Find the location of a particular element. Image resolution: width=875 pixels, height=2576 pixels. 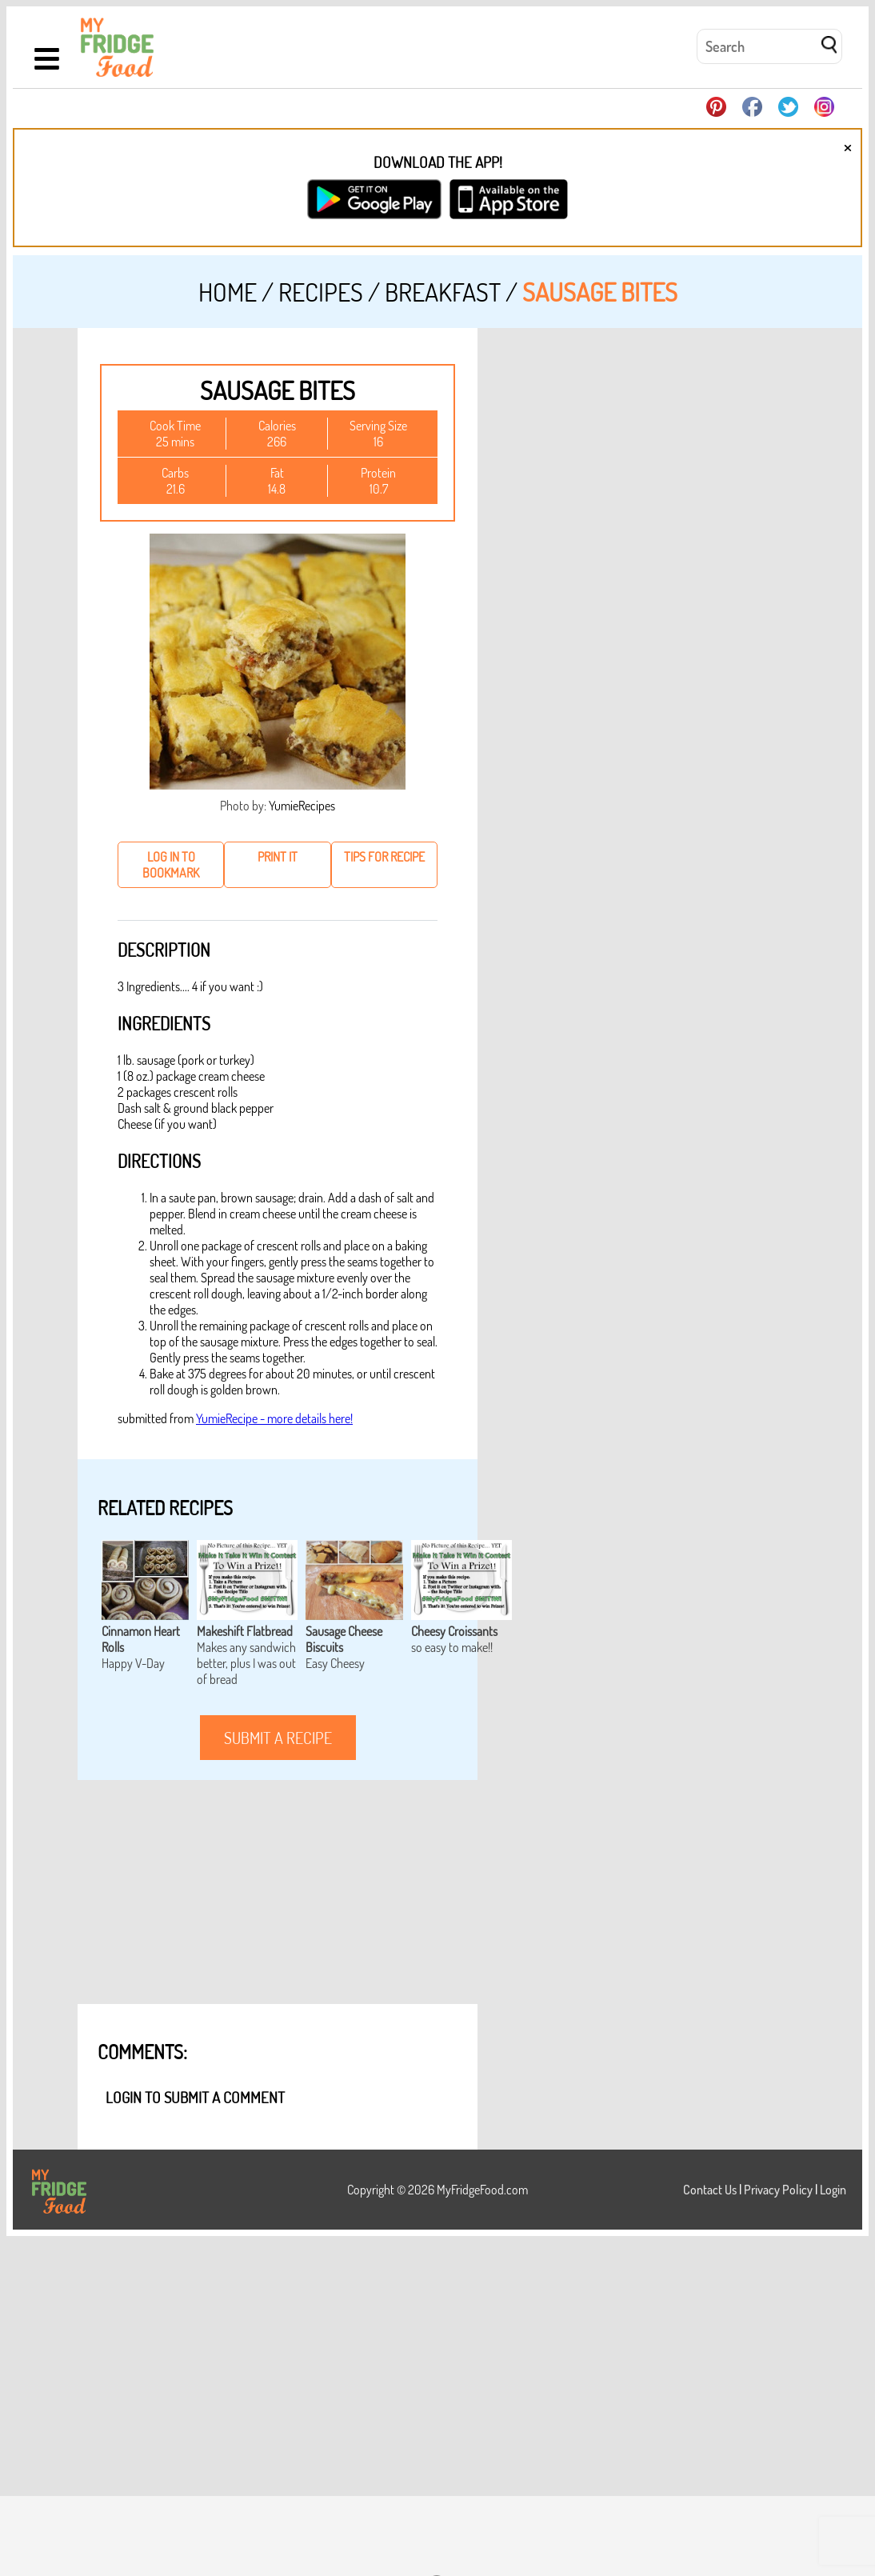

print it is located at coordinates (278, 857).